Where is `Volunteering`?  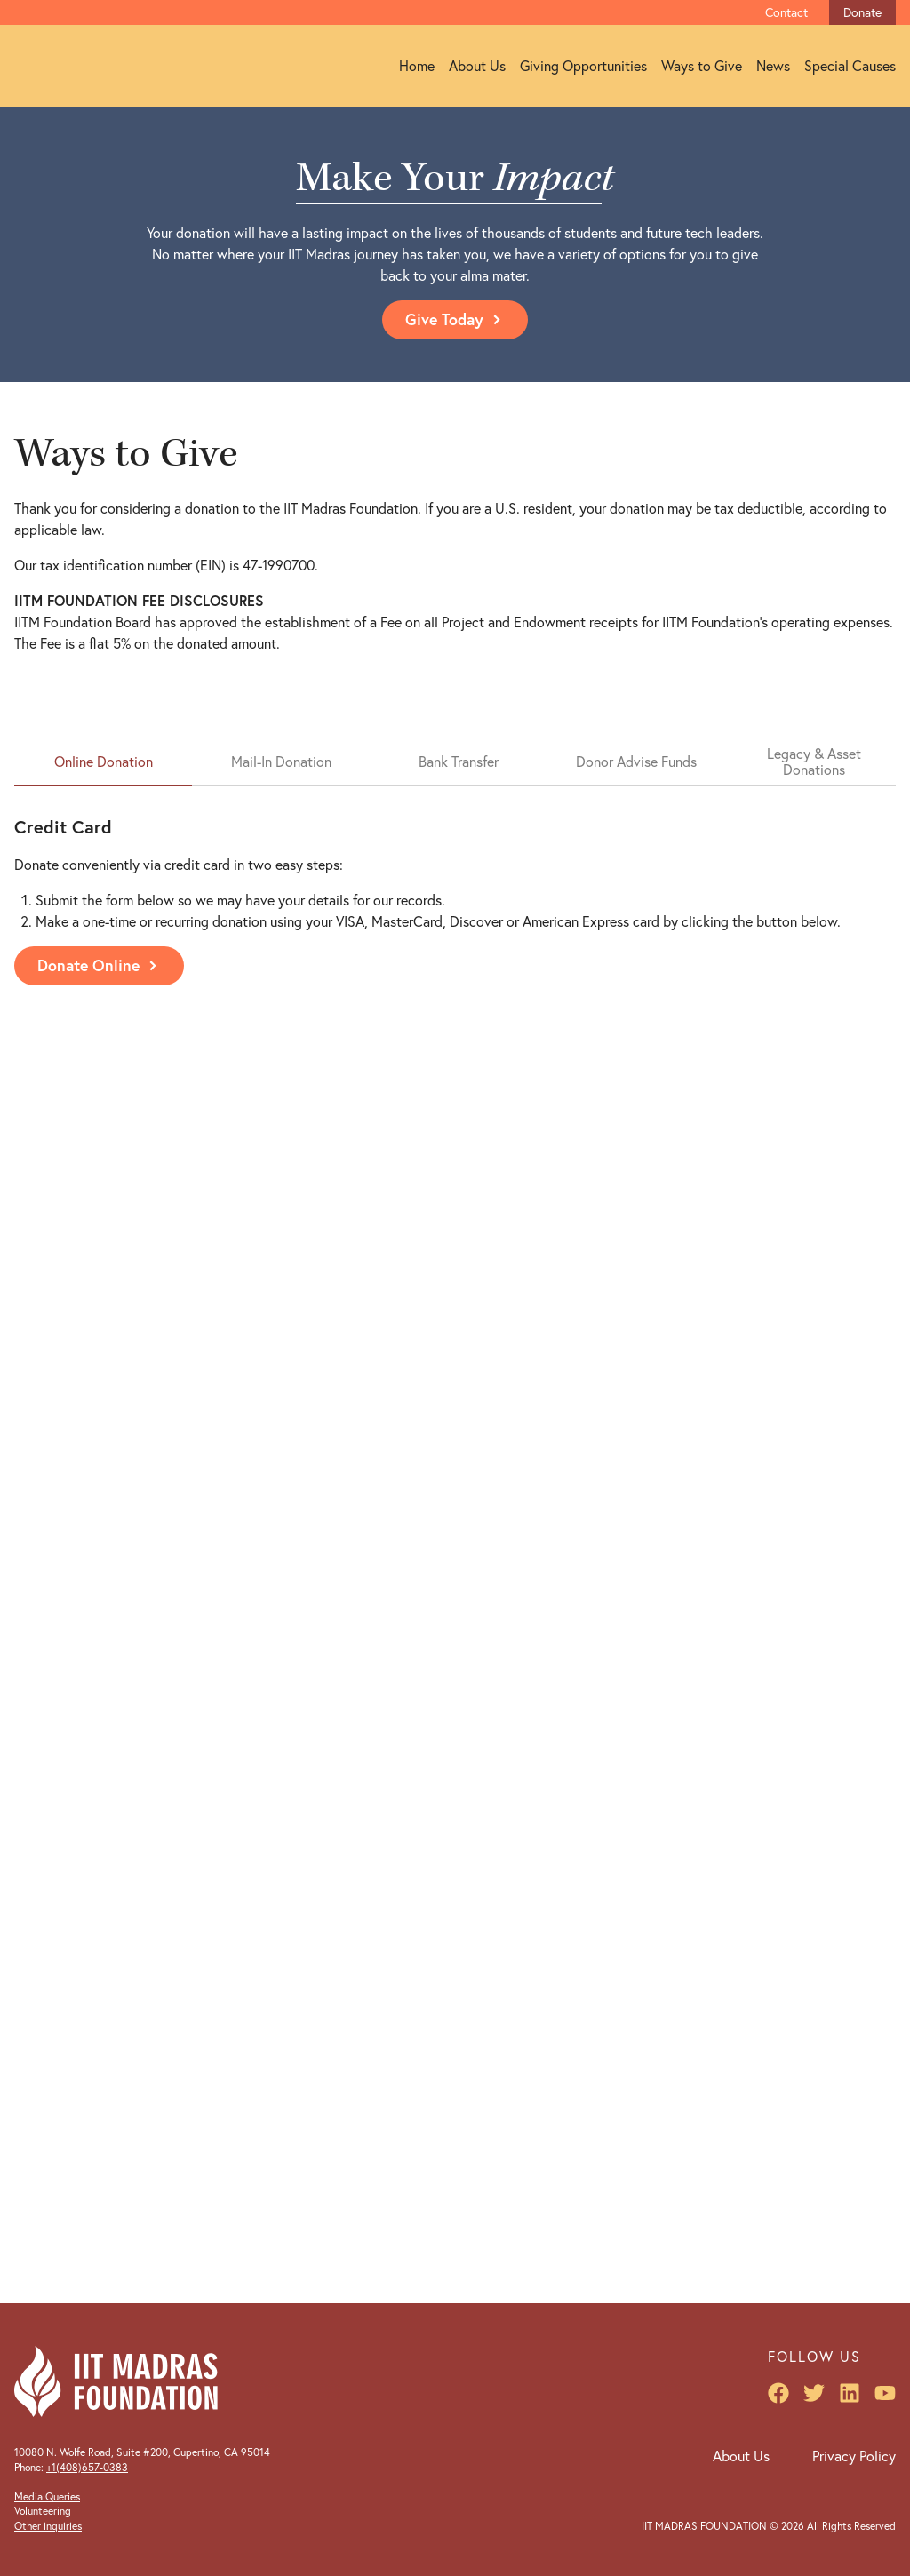 Volunteering is located at coordinates (42, 2510).